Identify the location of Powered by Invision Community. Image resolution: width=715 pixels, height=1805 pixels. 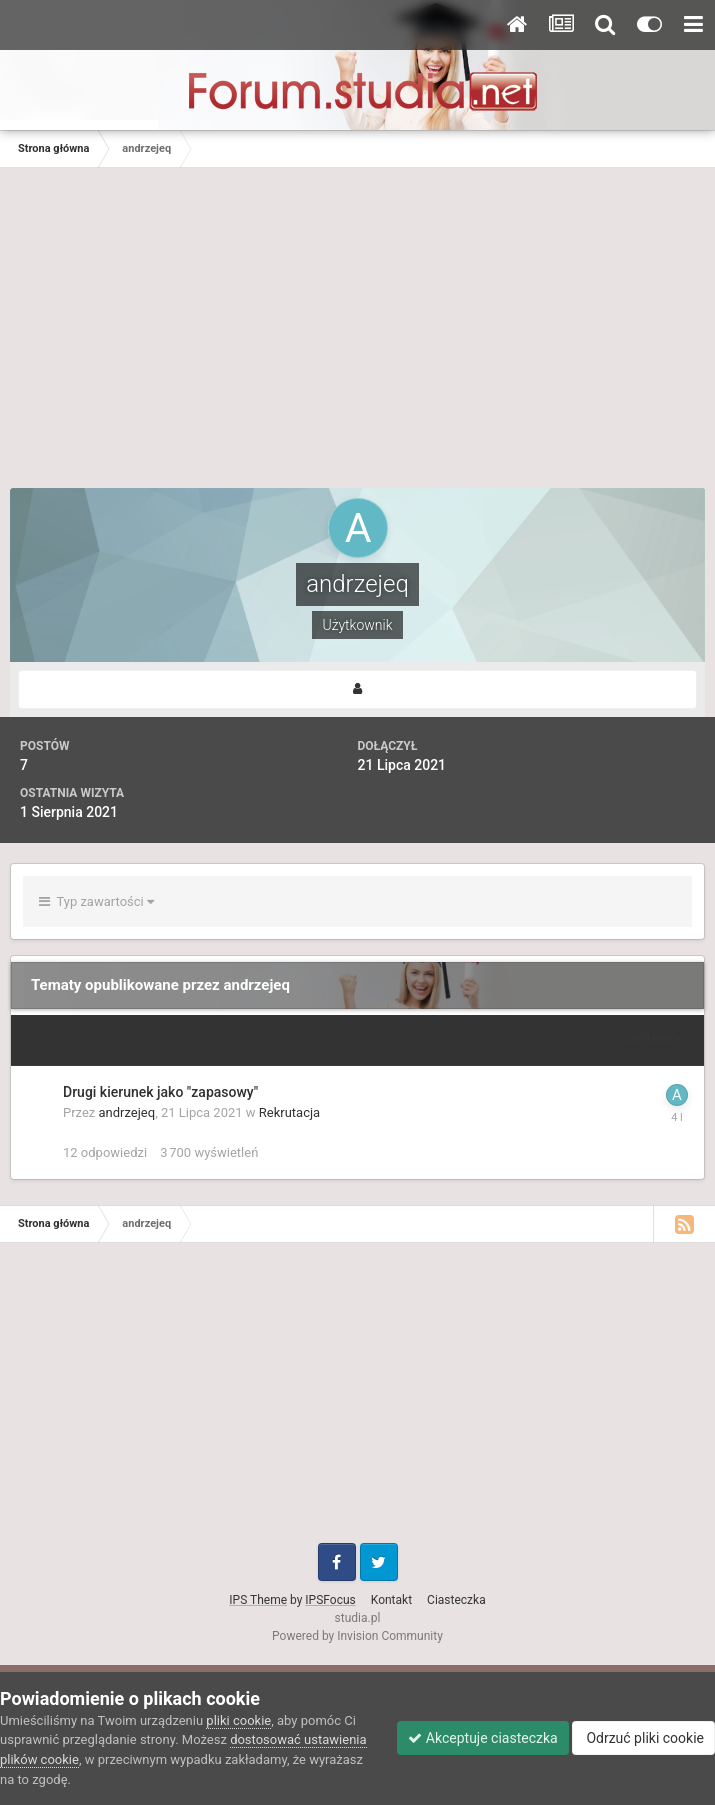
(357, 1636).